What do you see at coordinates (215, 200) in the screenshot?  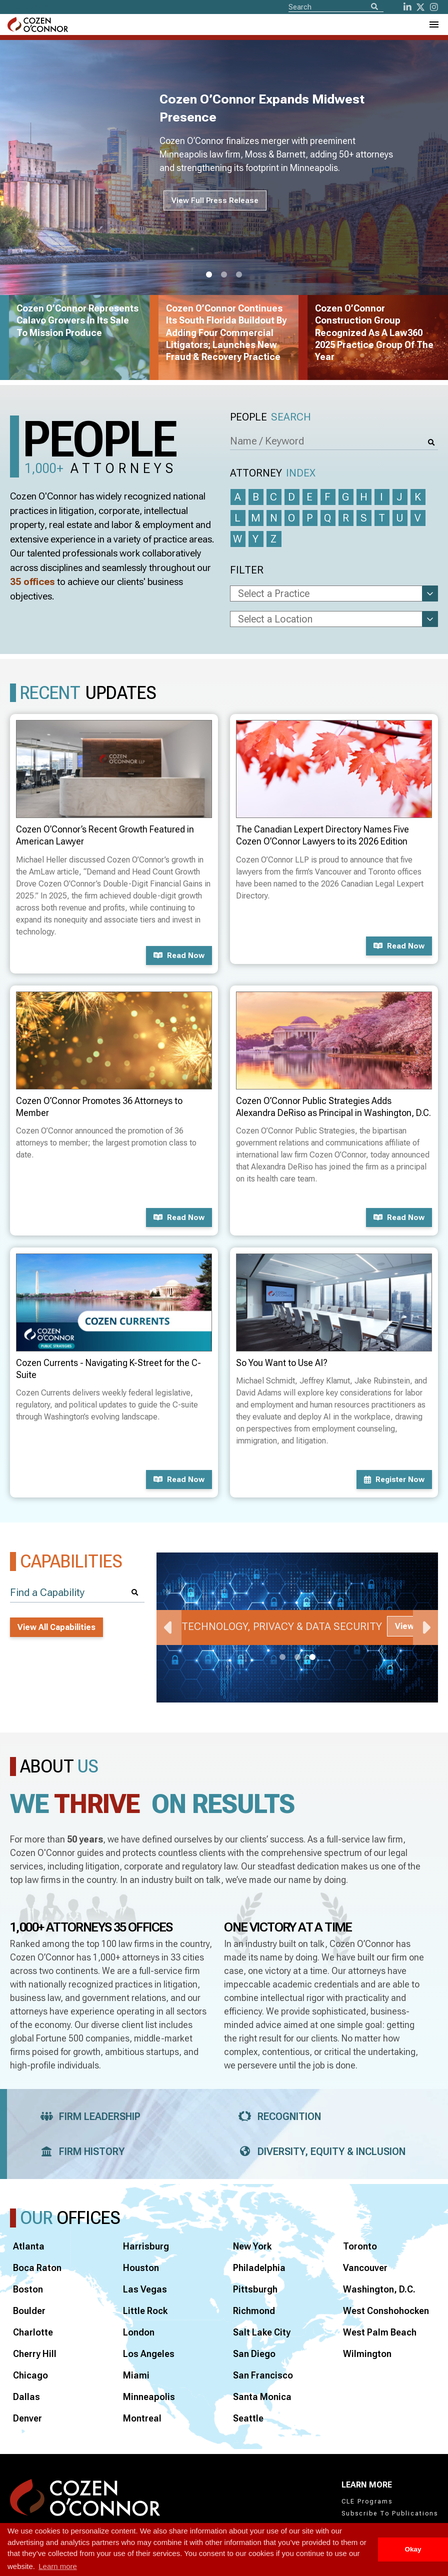 I see `View Full Press Release` at bounding box center [215, 200].